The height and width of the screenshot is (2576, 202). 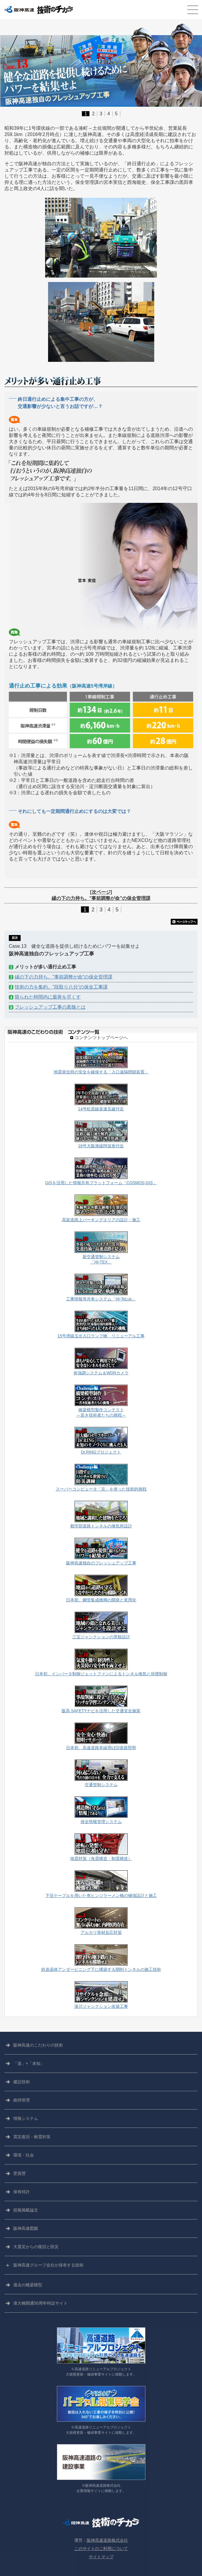 What do you see at coordinates (31, 2136) in the screenshot?
I see `震災復旧・耐震対策` at bounding box center [31, 2136].